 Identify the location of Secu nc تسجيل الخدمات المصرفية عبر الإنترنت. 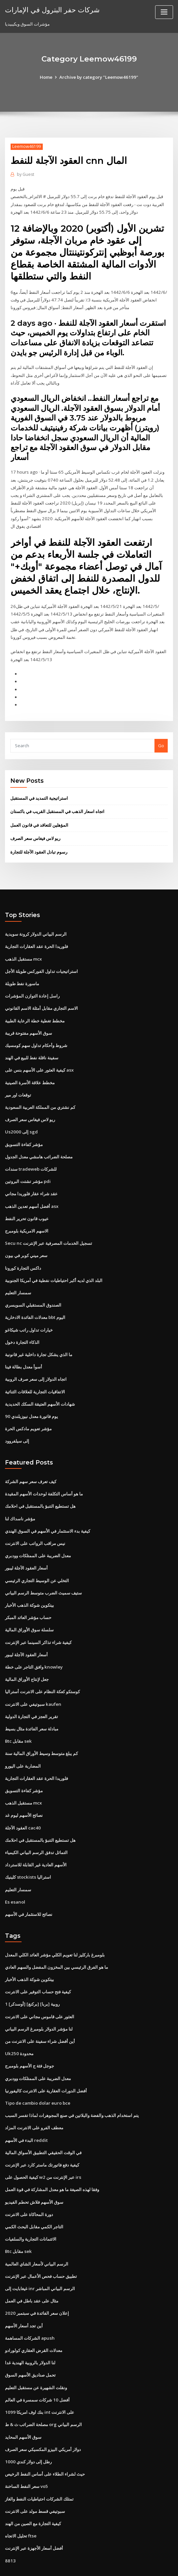
(48, 1226).